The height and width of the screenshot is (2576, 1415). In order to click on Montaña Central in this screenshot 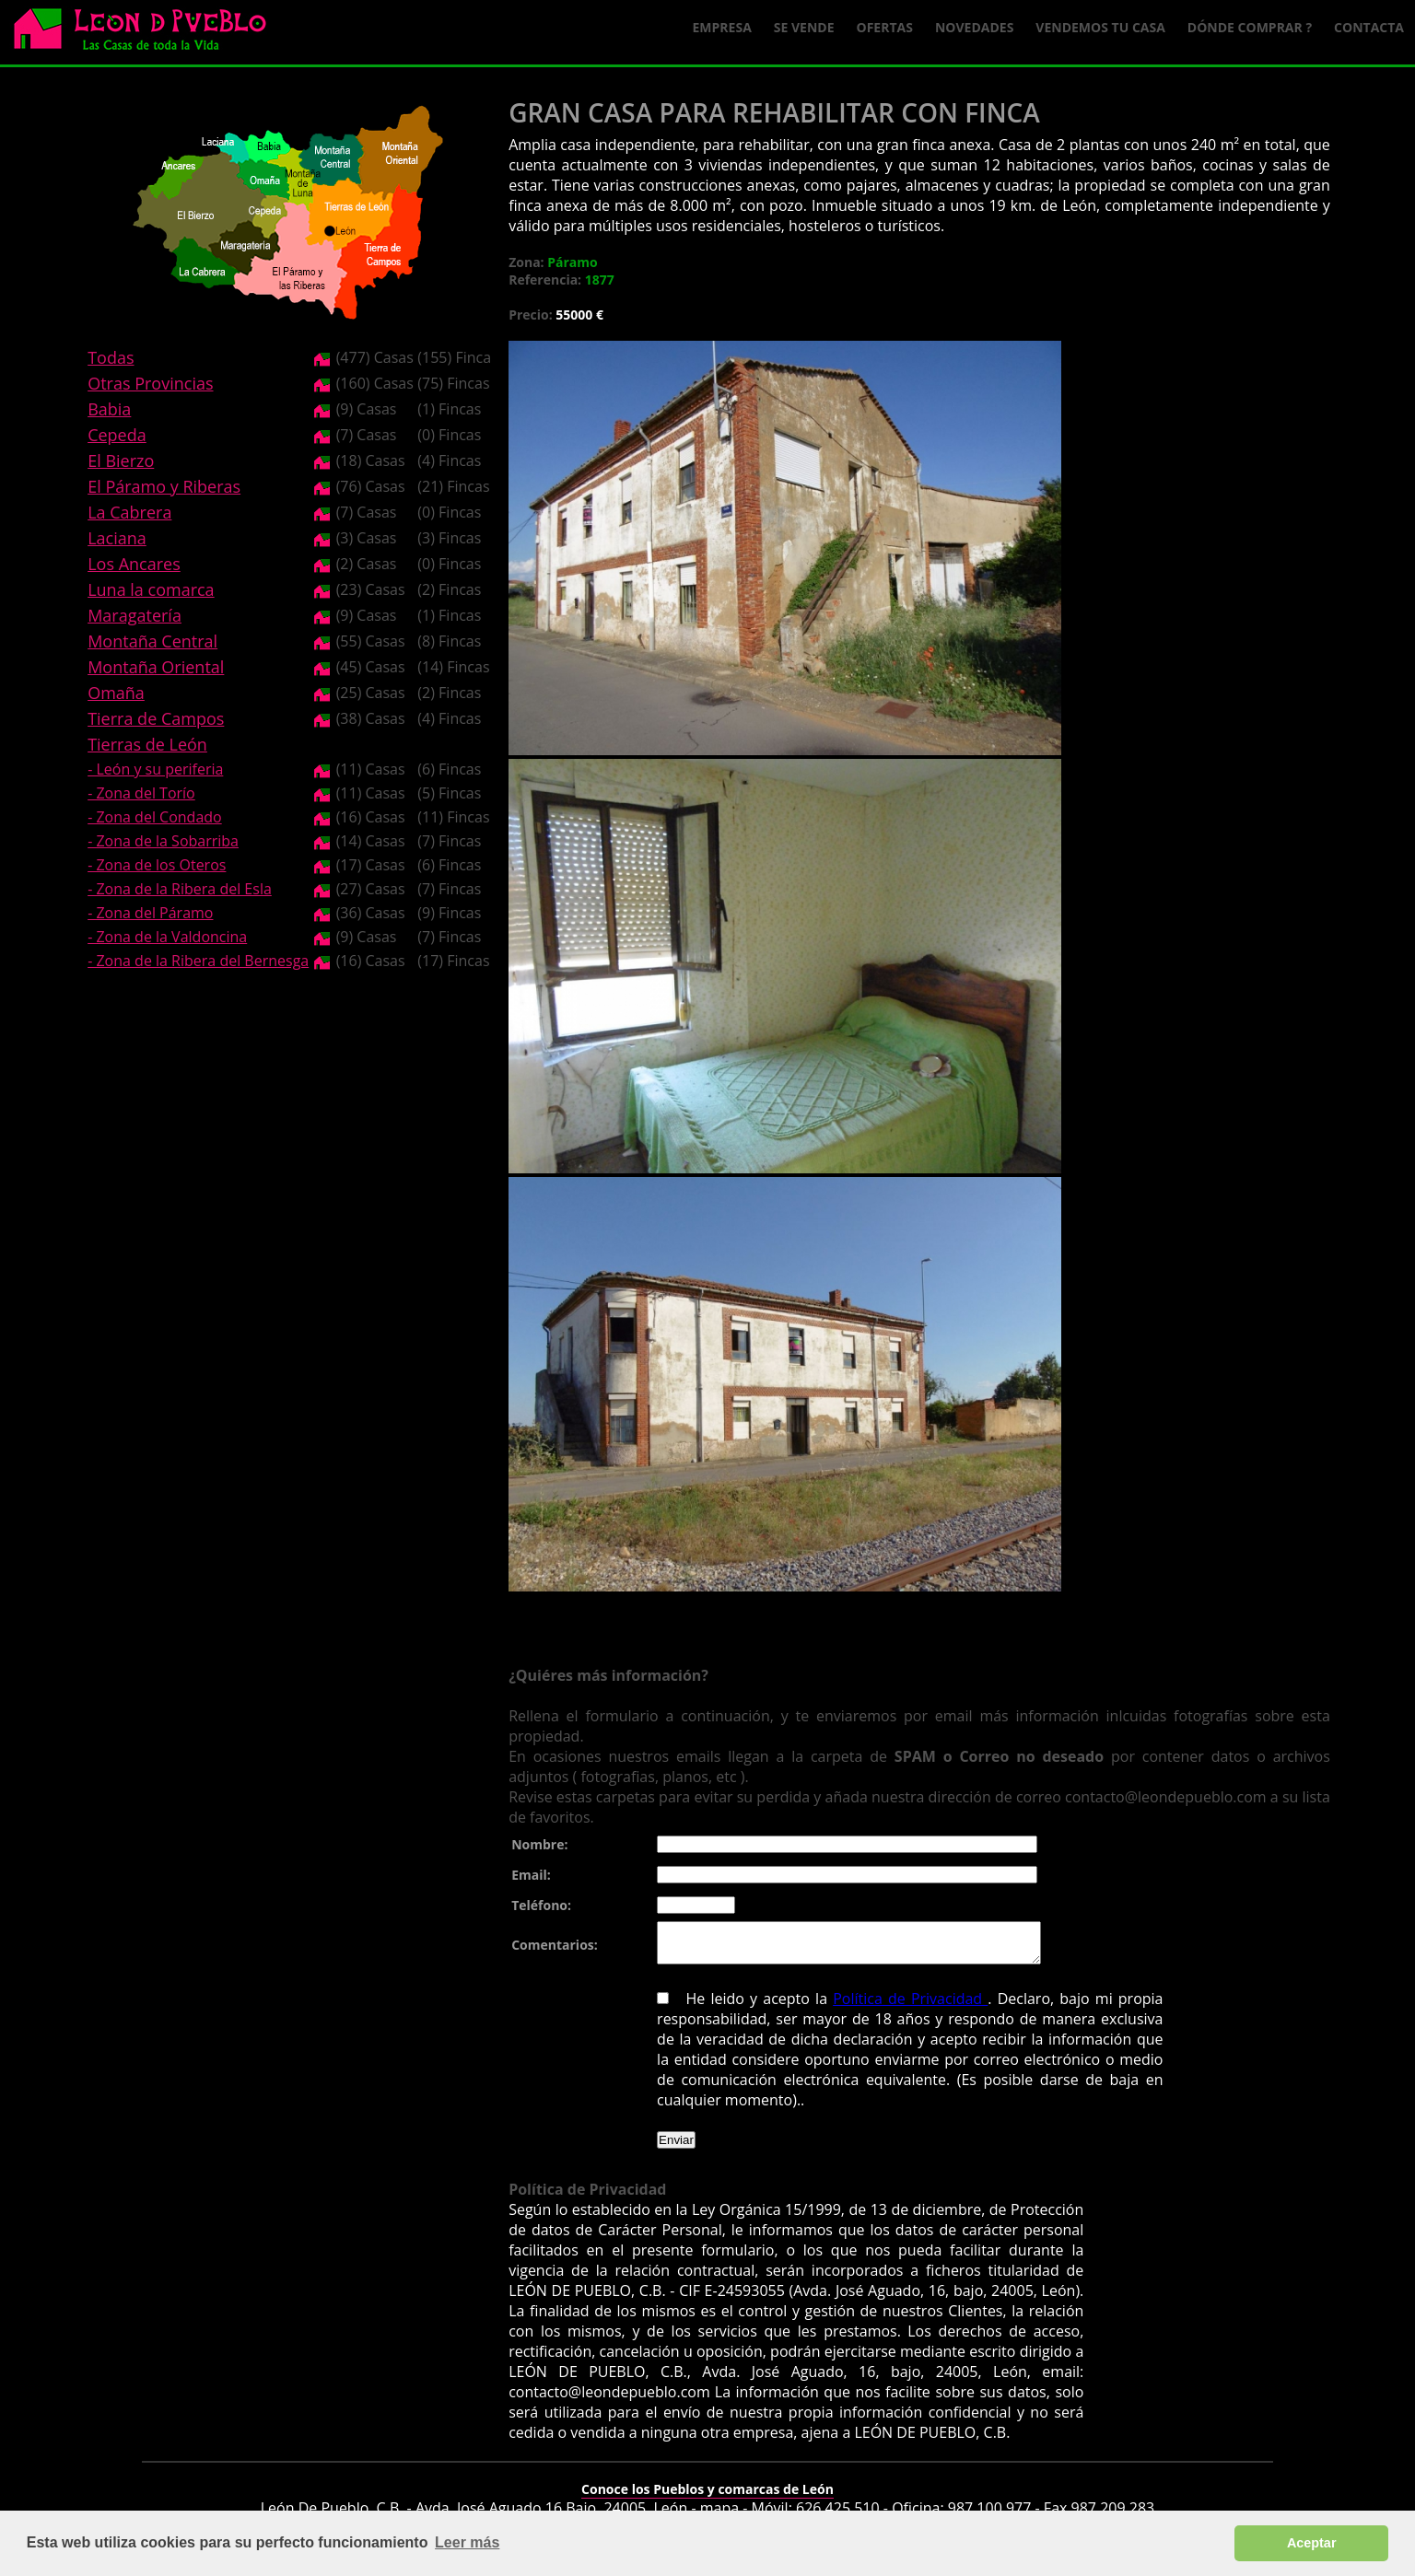, I will do `click(152, 641)`.